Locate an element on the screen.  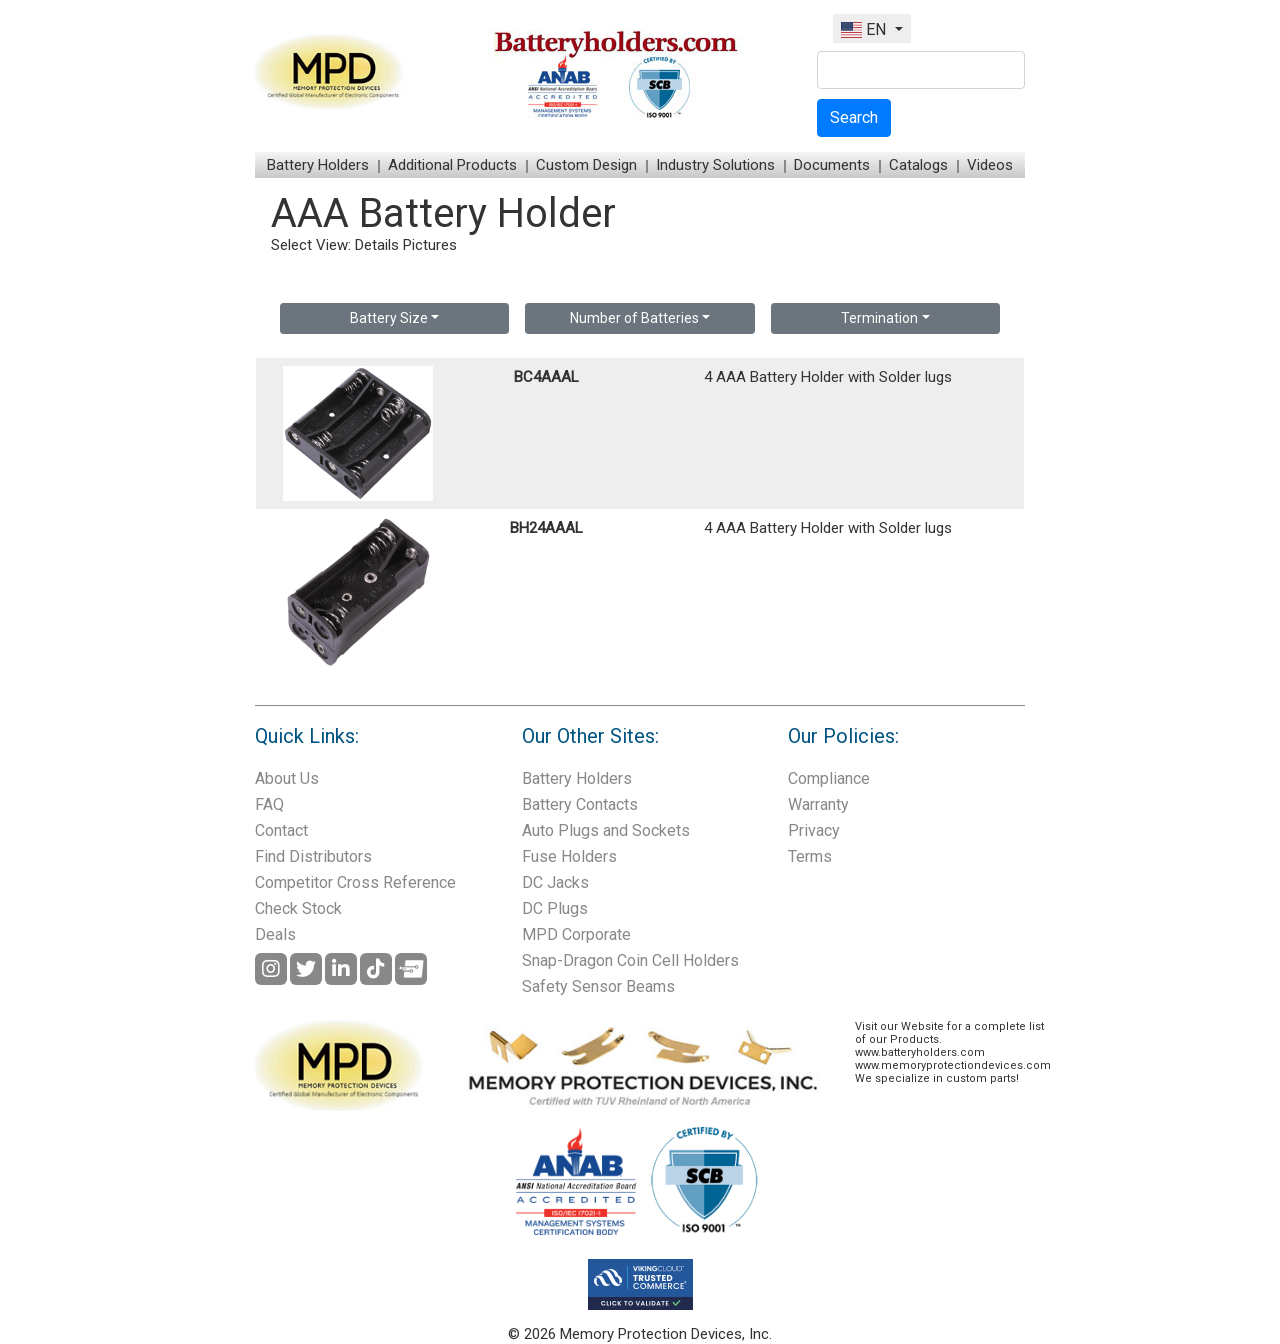
About Us is located at coordinates (287, 778).